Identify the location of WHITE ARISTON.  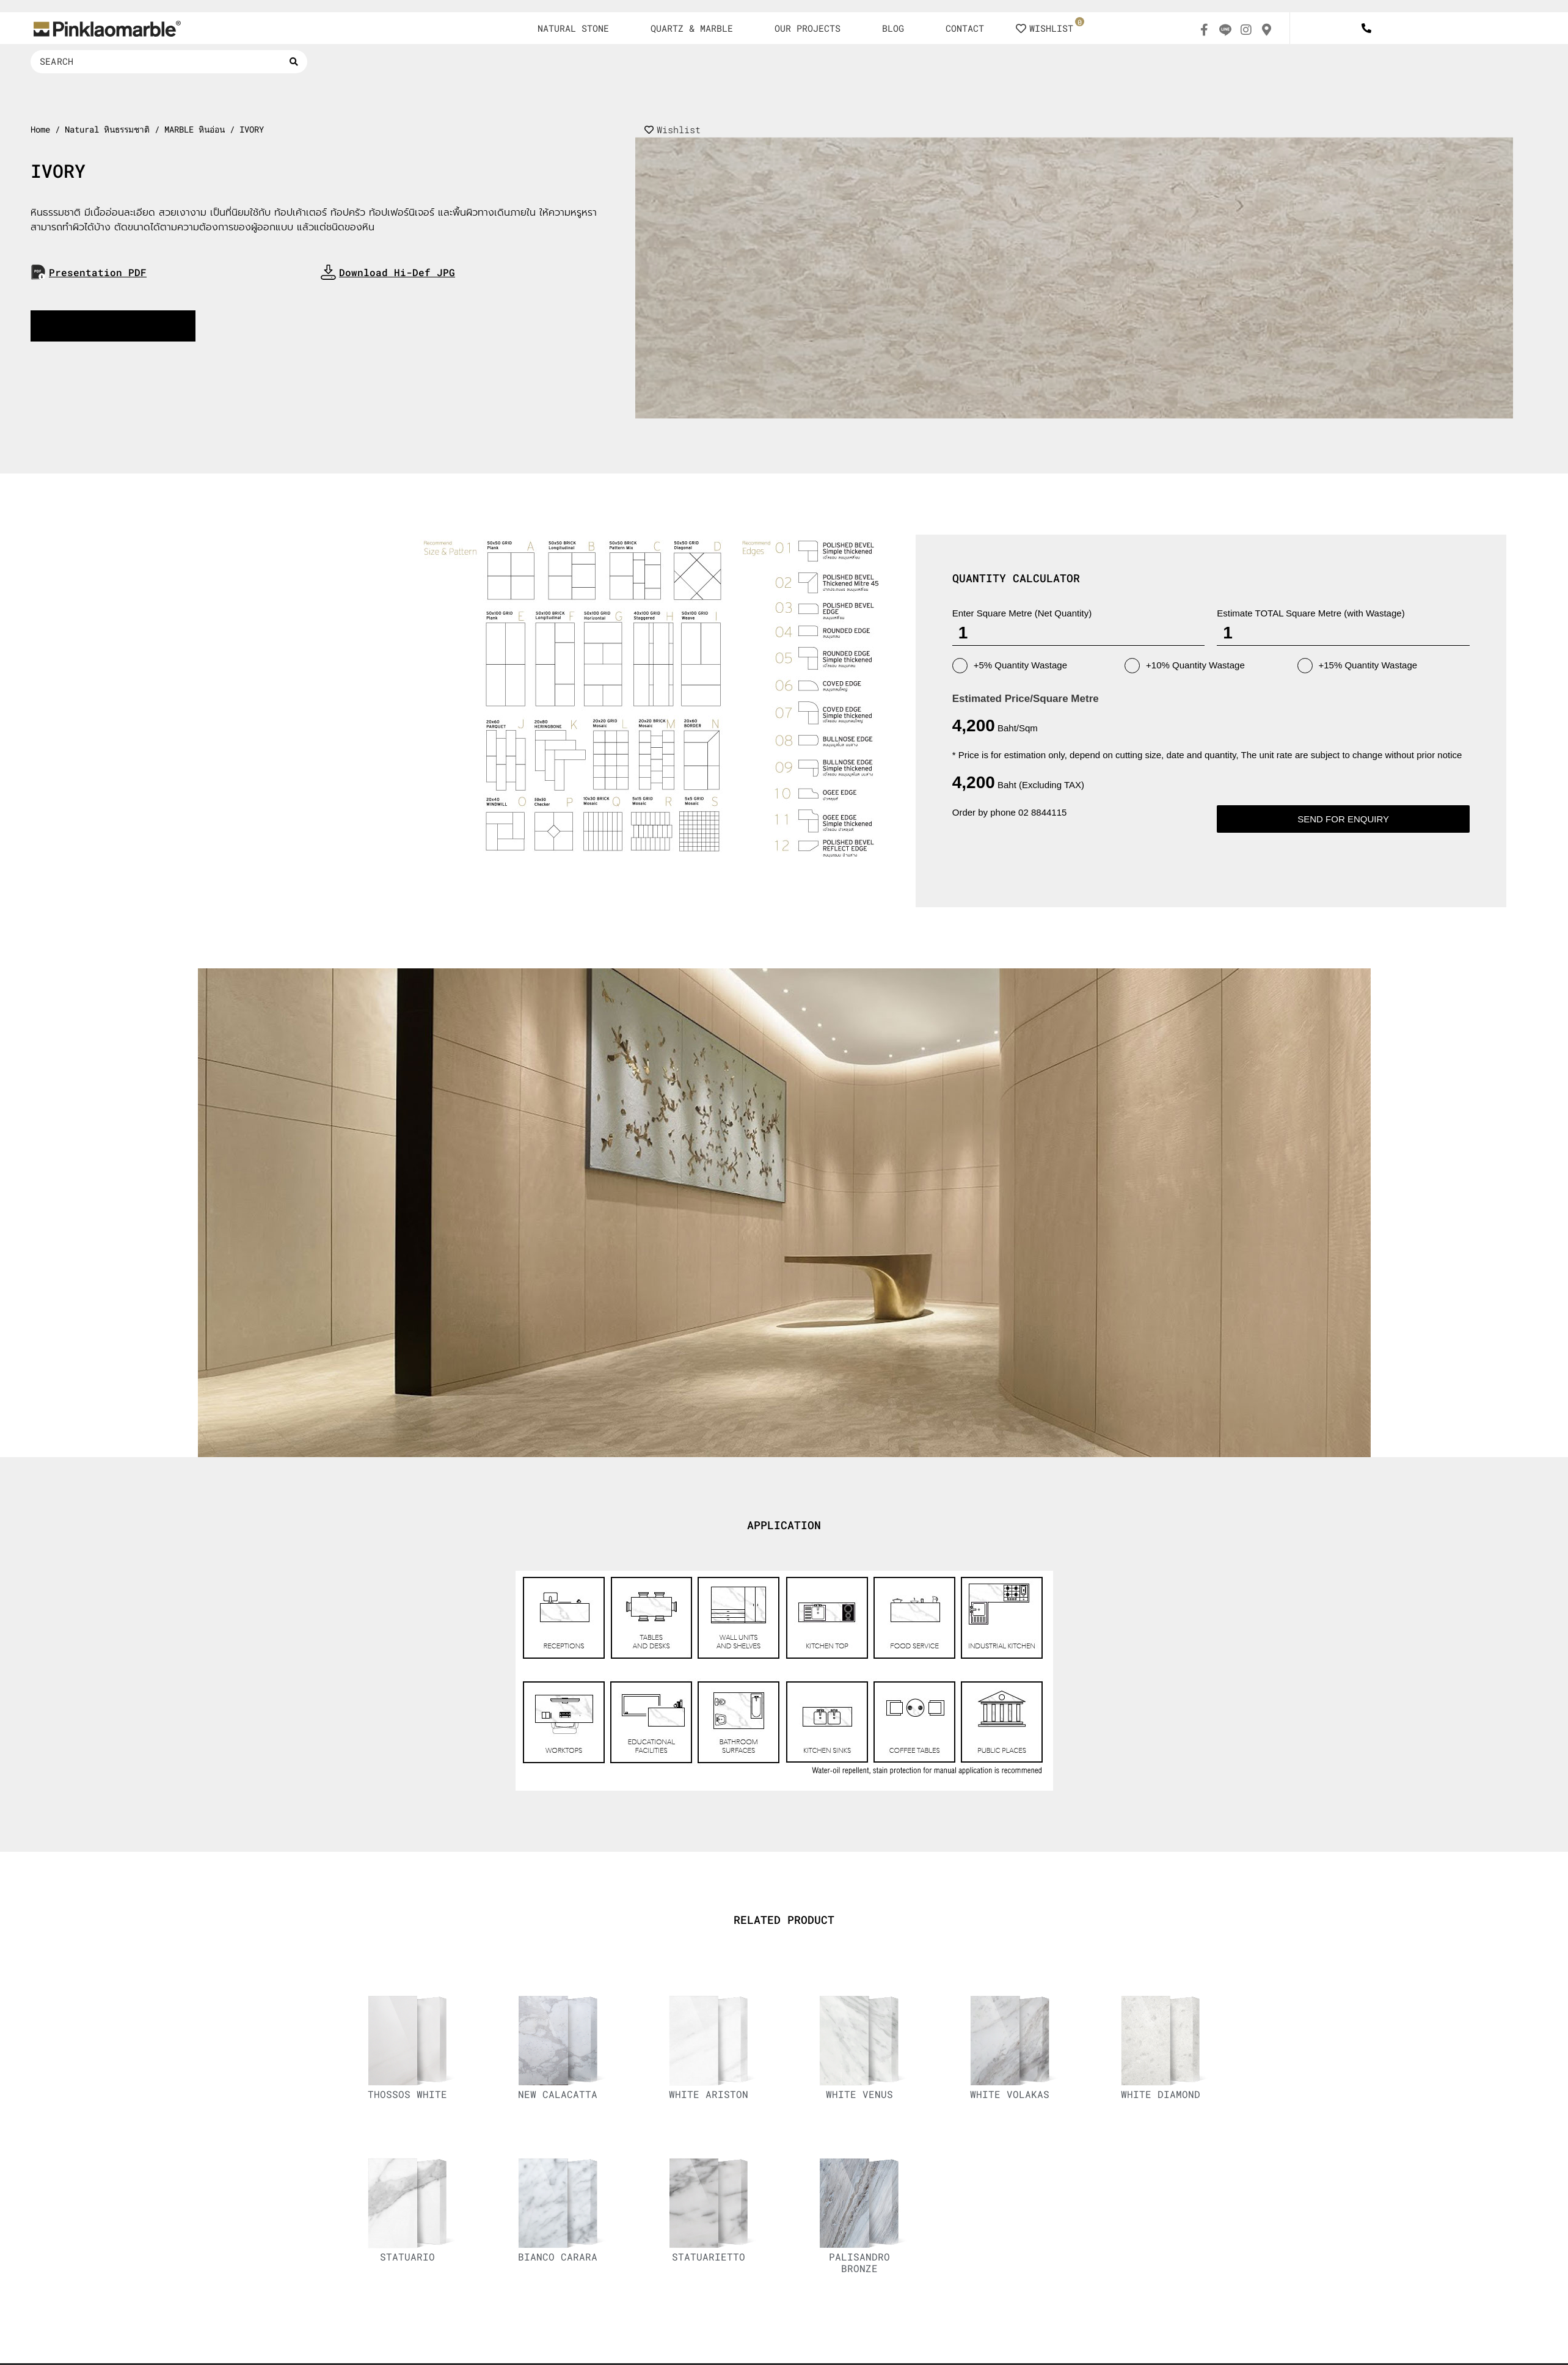
(708, 2094).